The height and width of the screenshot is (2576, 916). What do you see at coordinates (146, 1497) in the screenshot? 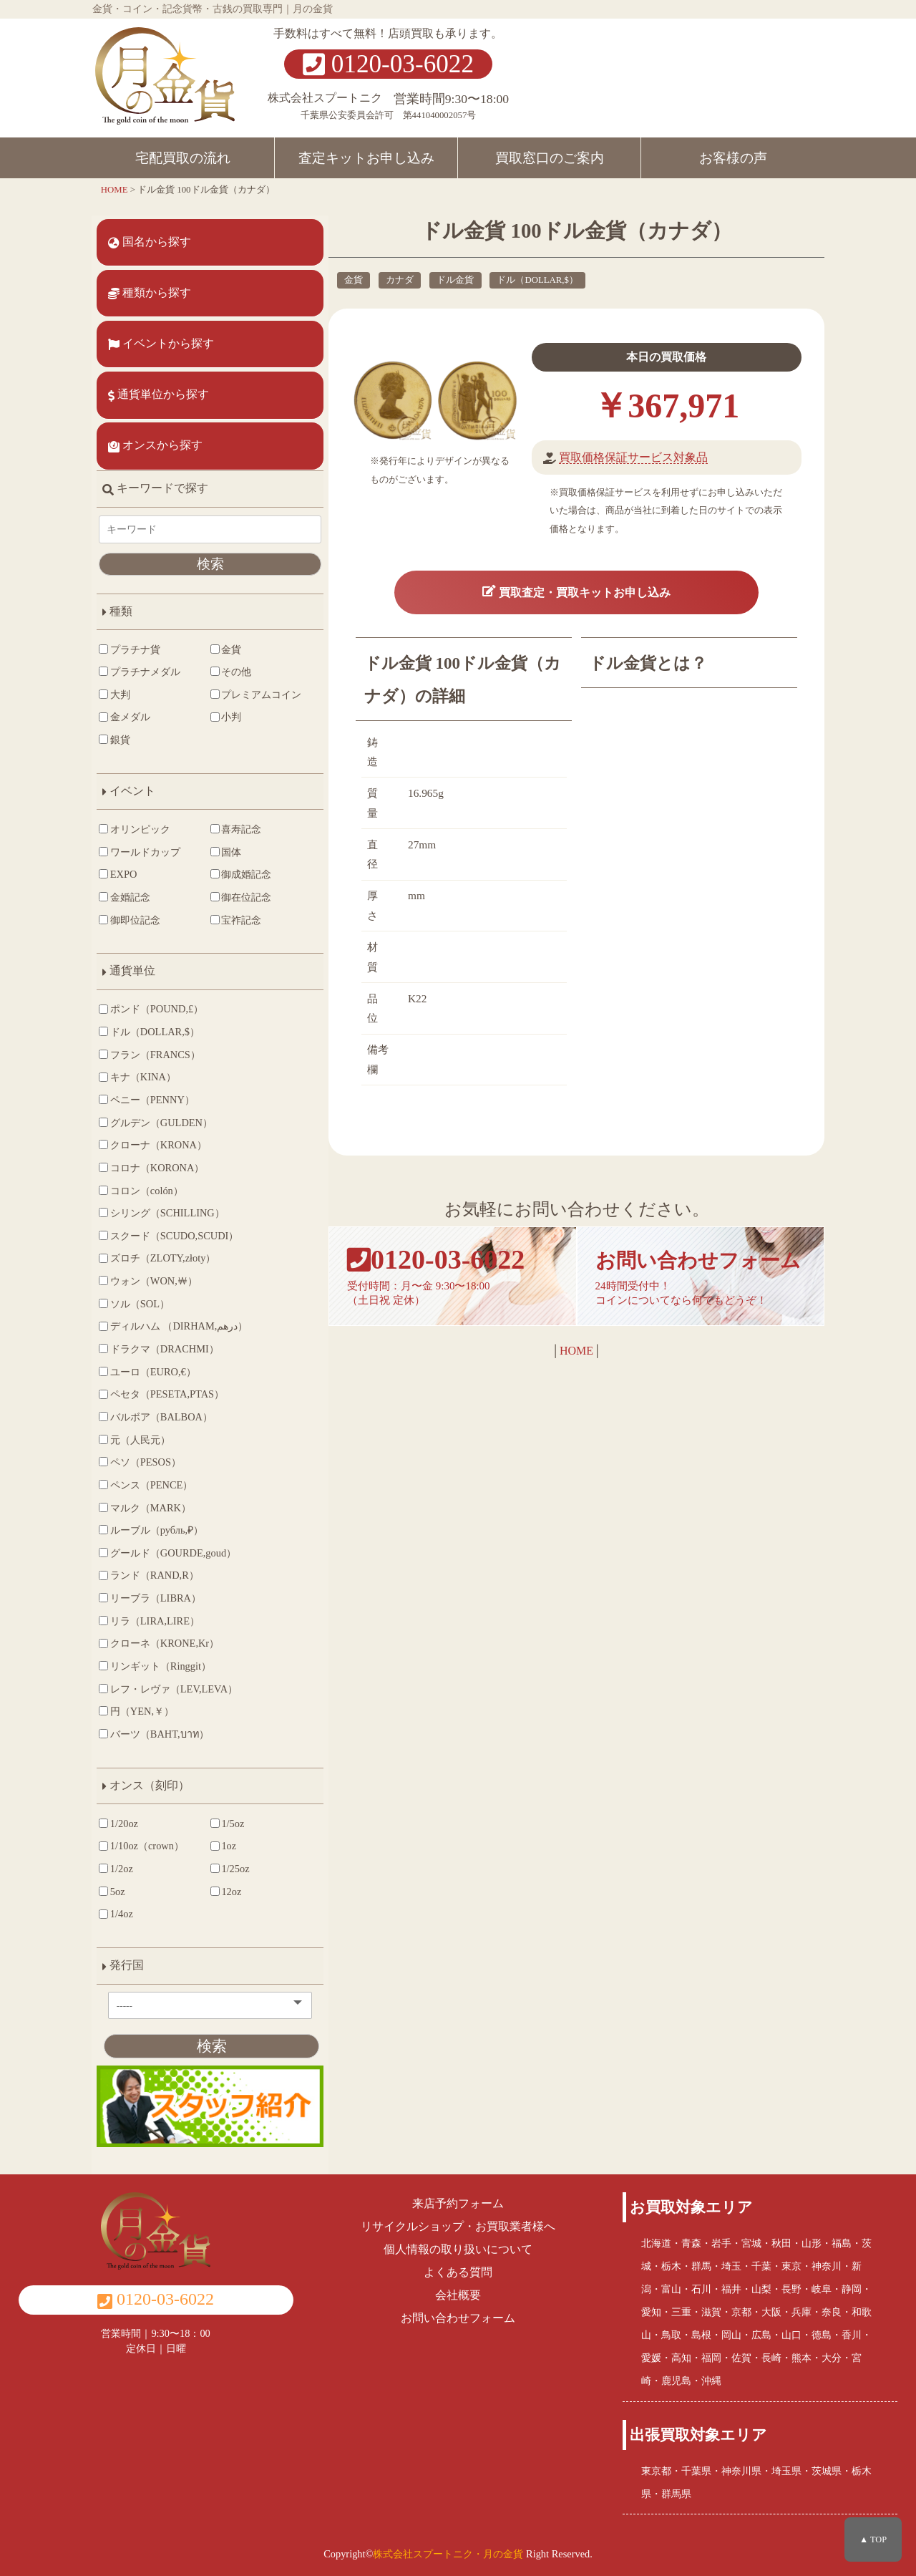
I see `ペンス（PENCE）` at bounding box center [146, 1497].